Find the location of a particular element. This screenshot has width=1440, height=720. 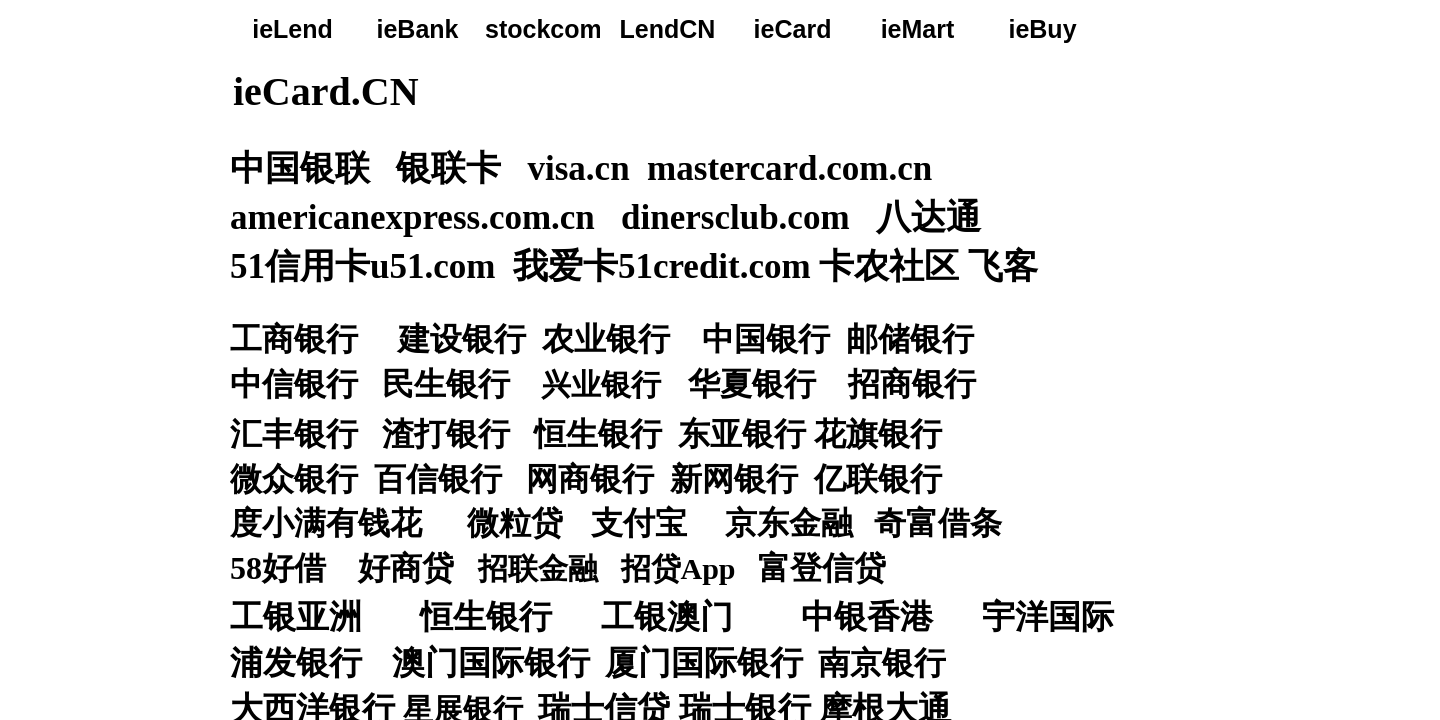

ieBuy is located at coordinates (1042, 29).